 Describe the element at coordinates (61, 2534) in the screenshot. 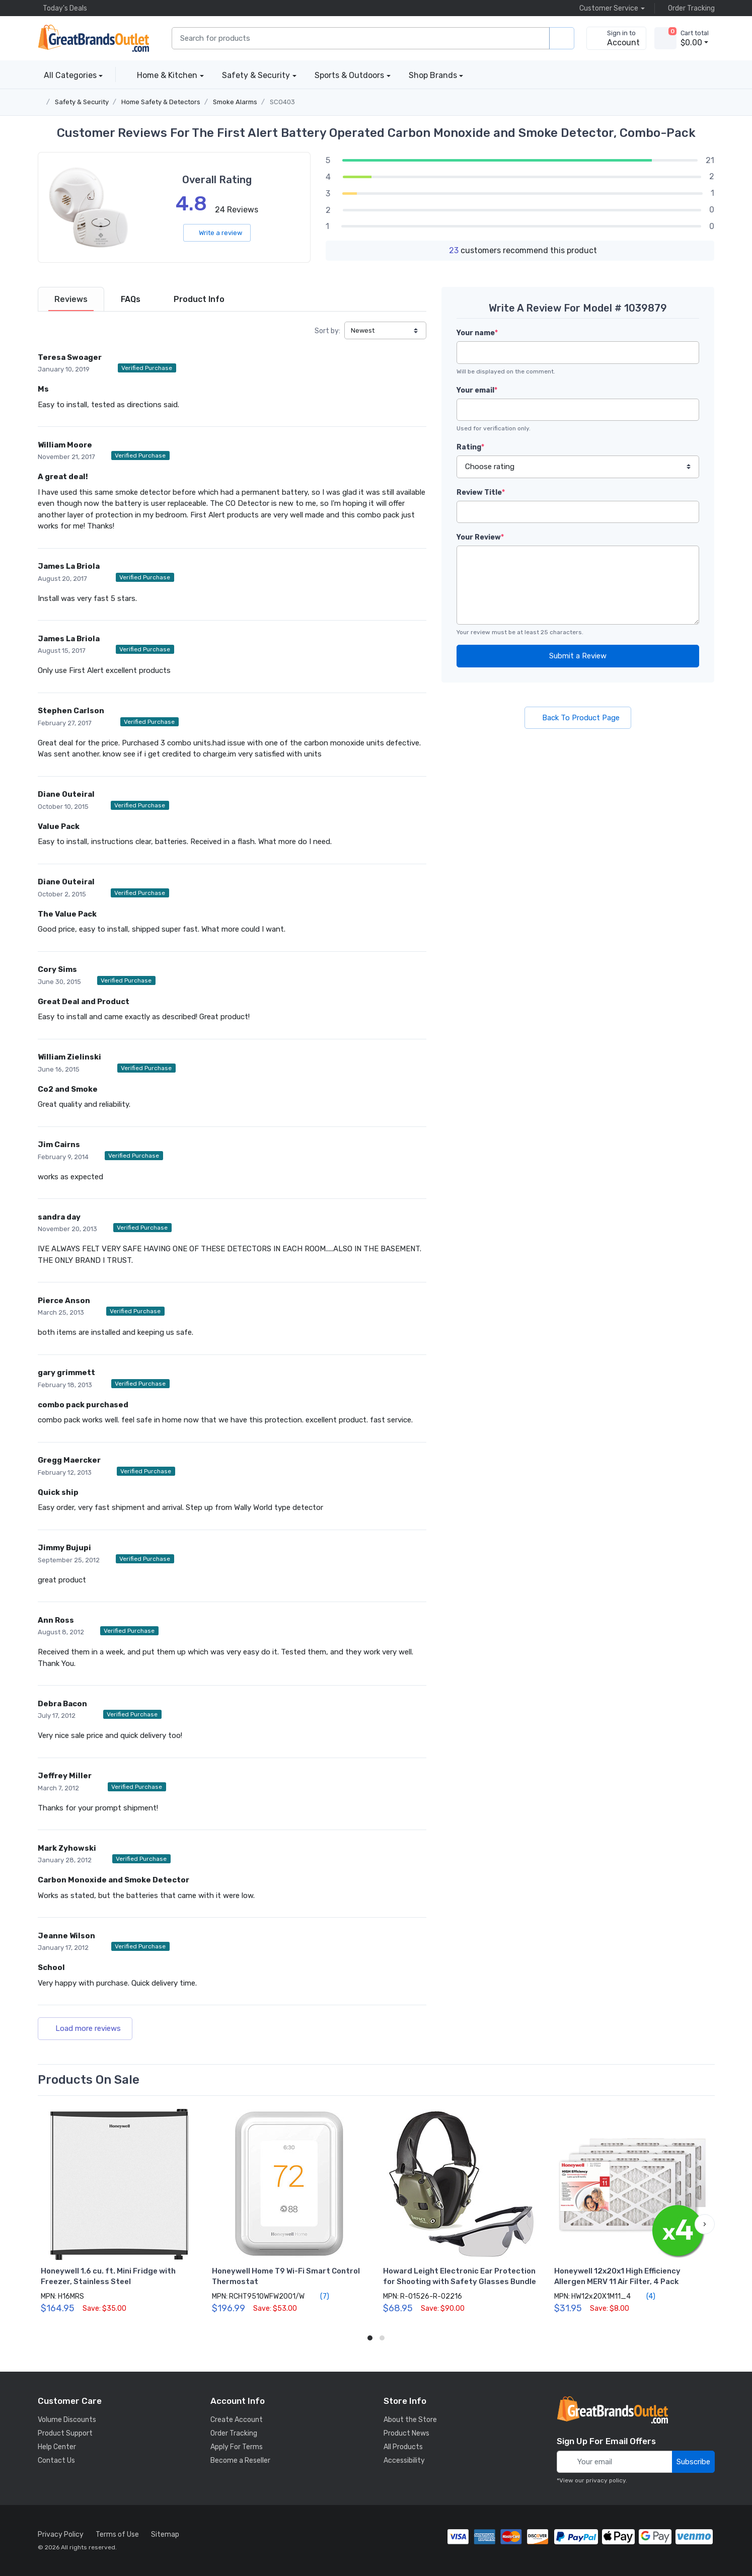

I see `Privacy Policy` at that location.